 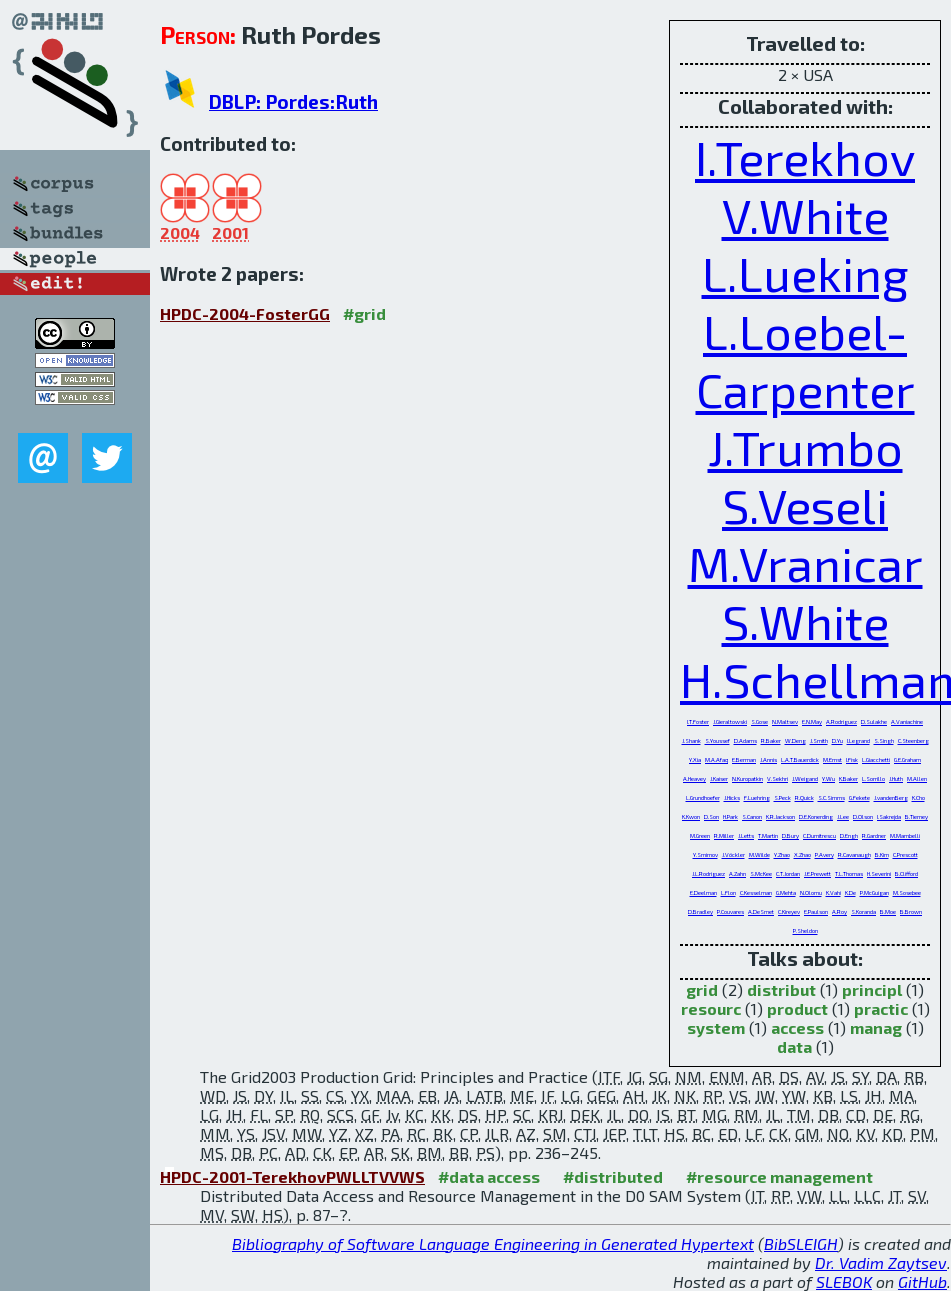 I want to click on J.Letts, so click(x=746, y=835).